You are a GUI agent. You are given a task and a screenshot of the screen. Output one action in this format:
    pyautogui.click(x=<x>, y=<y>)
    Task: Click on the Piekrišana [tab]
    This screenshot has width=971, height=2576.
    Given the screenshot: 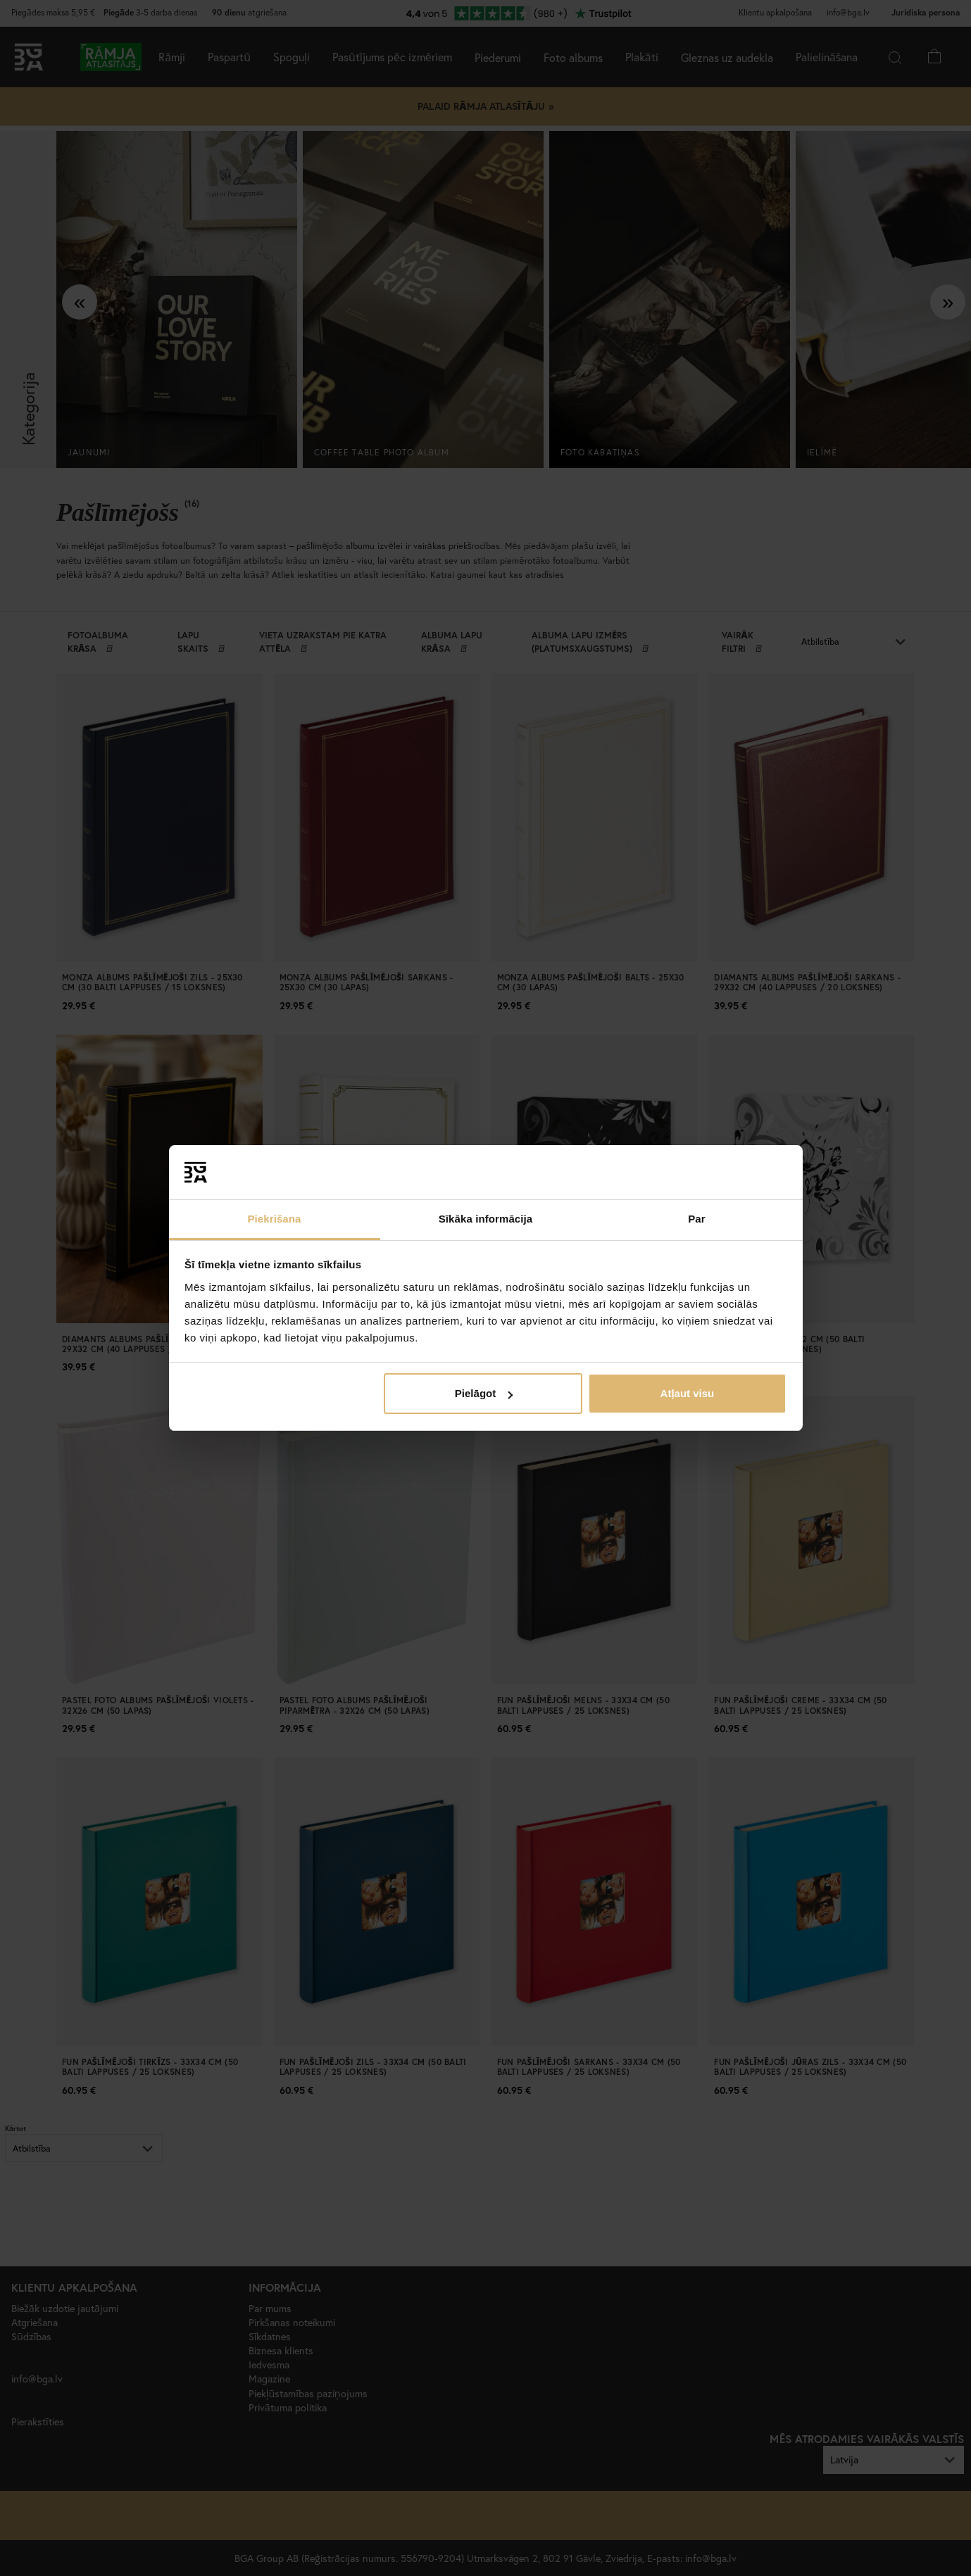 What is the action you would take?
    pyautogui.click(x=274, y=1219)
    